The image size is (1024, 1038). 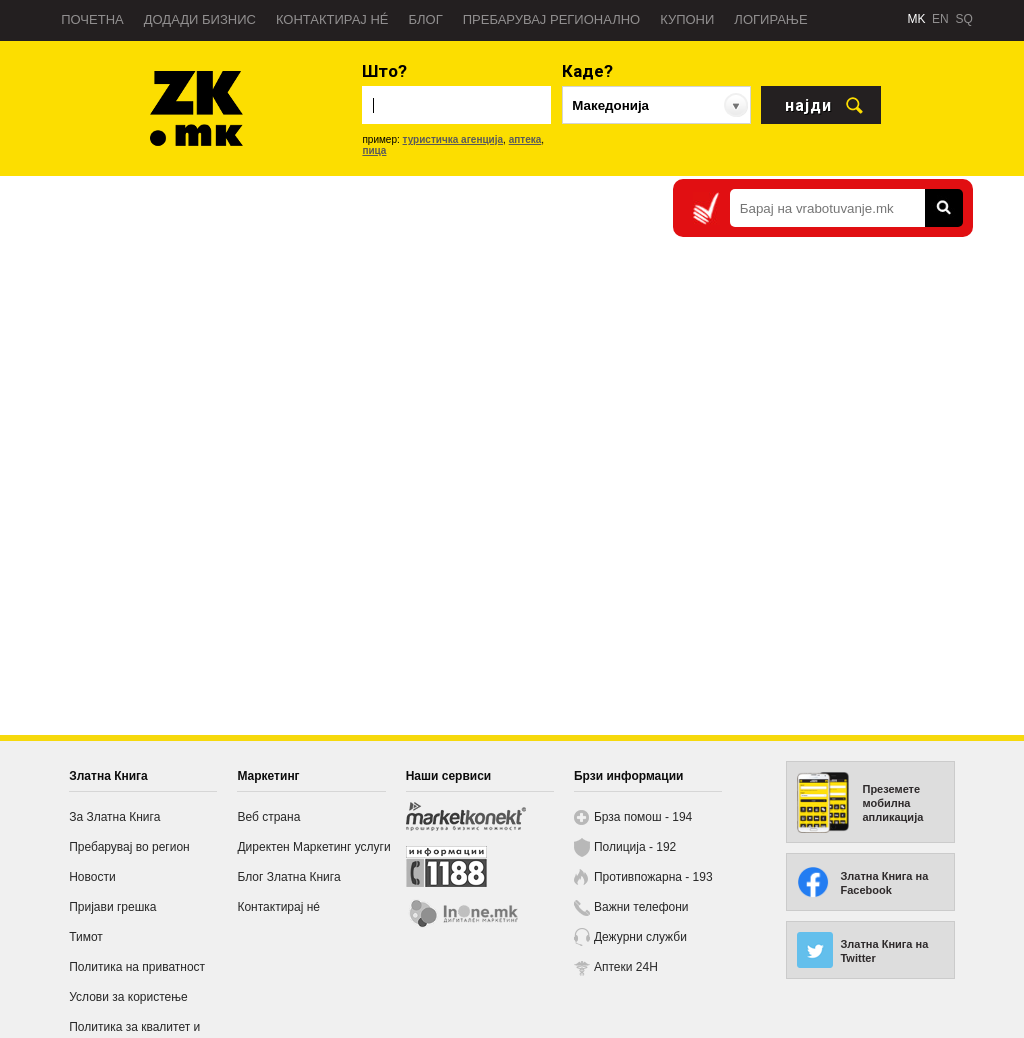 What do you see at coordinates (940, 19) in the screenshot?
I see `EN` at bounding box center [940, 19].